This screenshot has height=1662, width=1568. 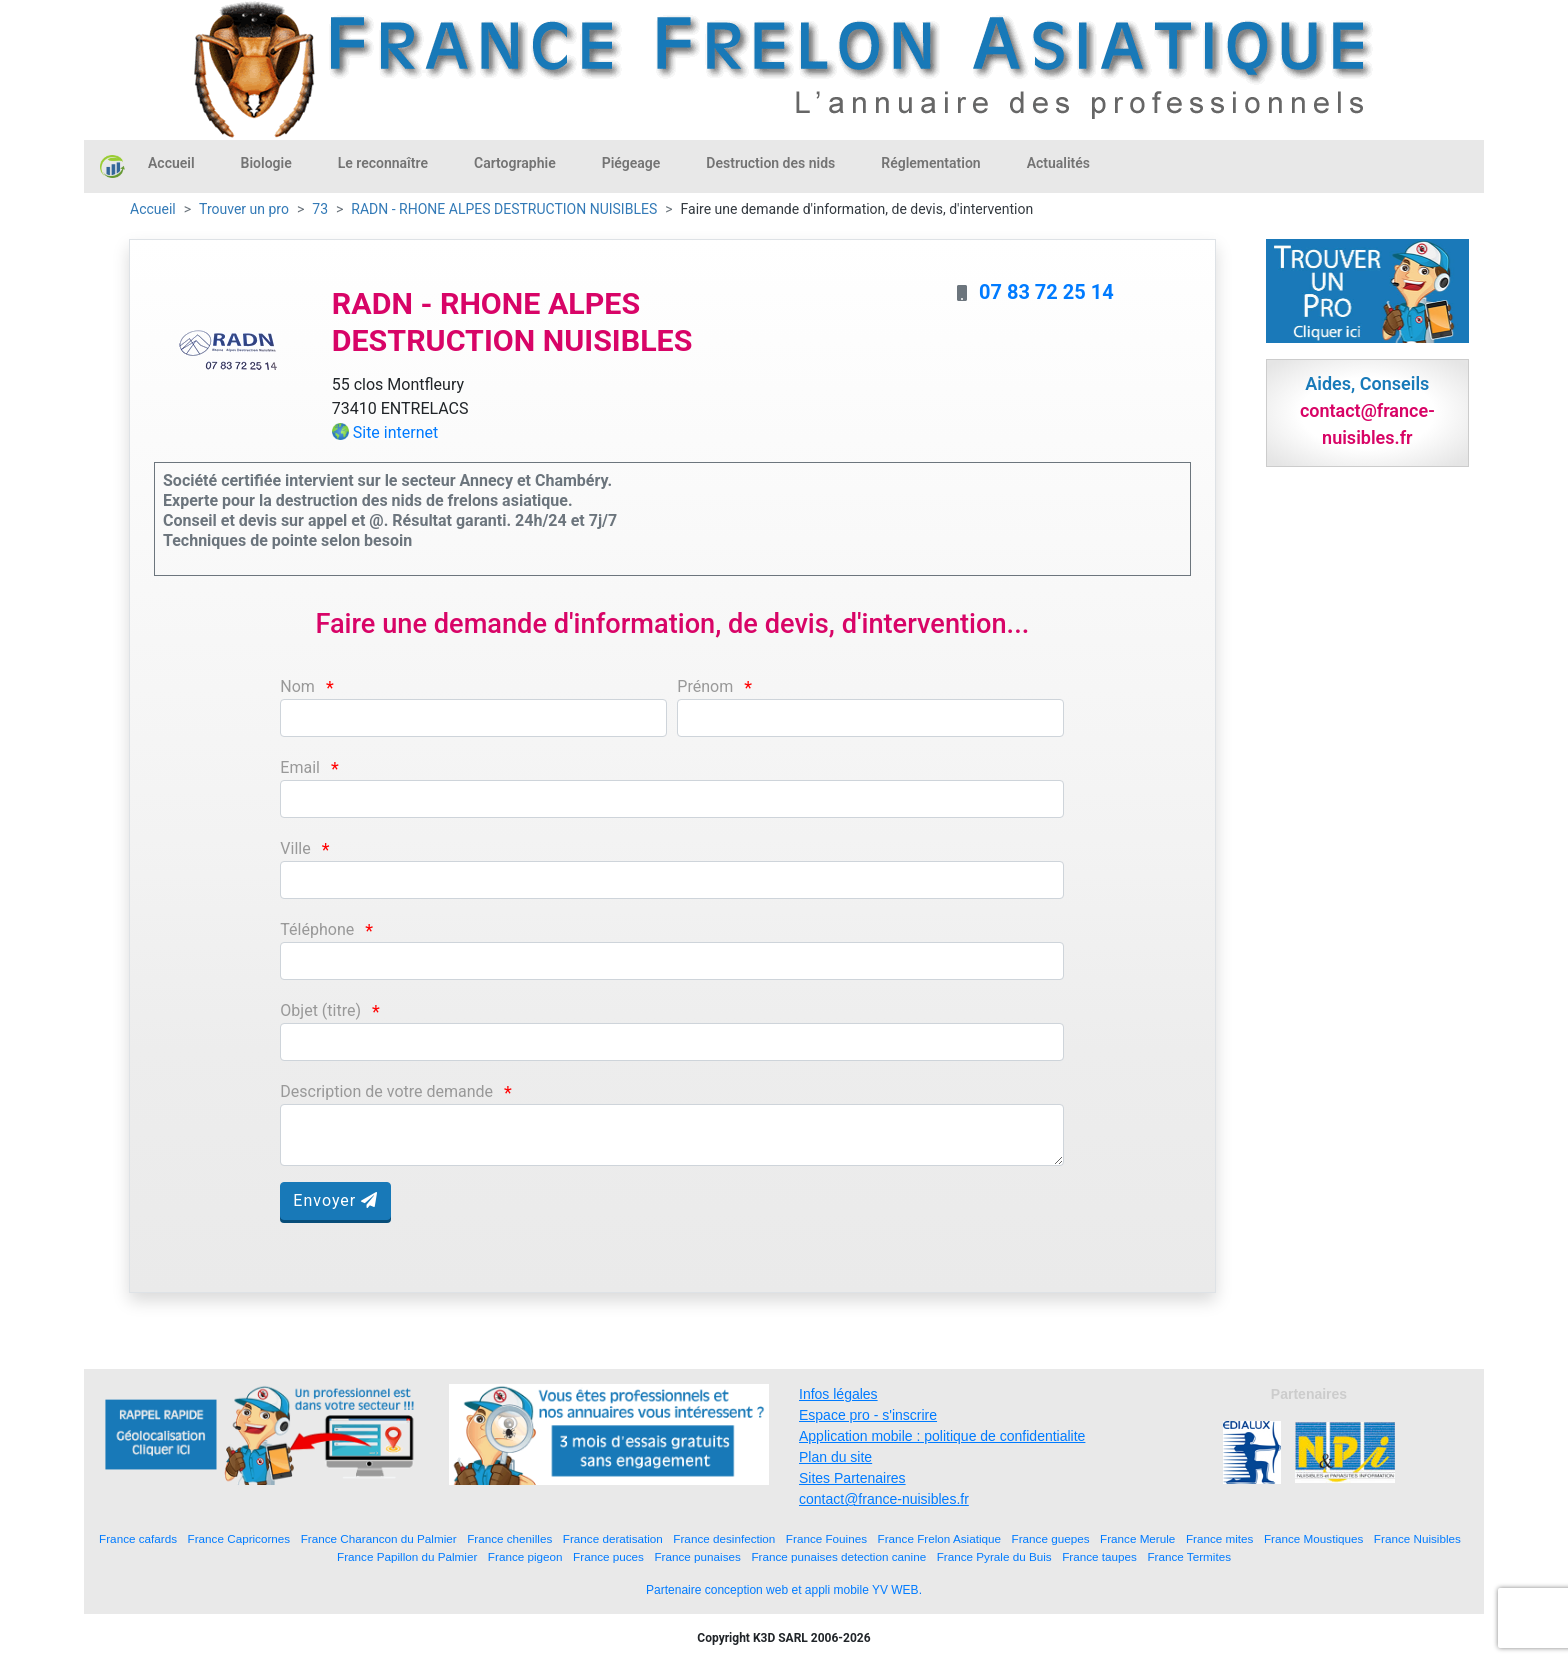 I want to click on France guepes, so click(x=1051, y=1538).